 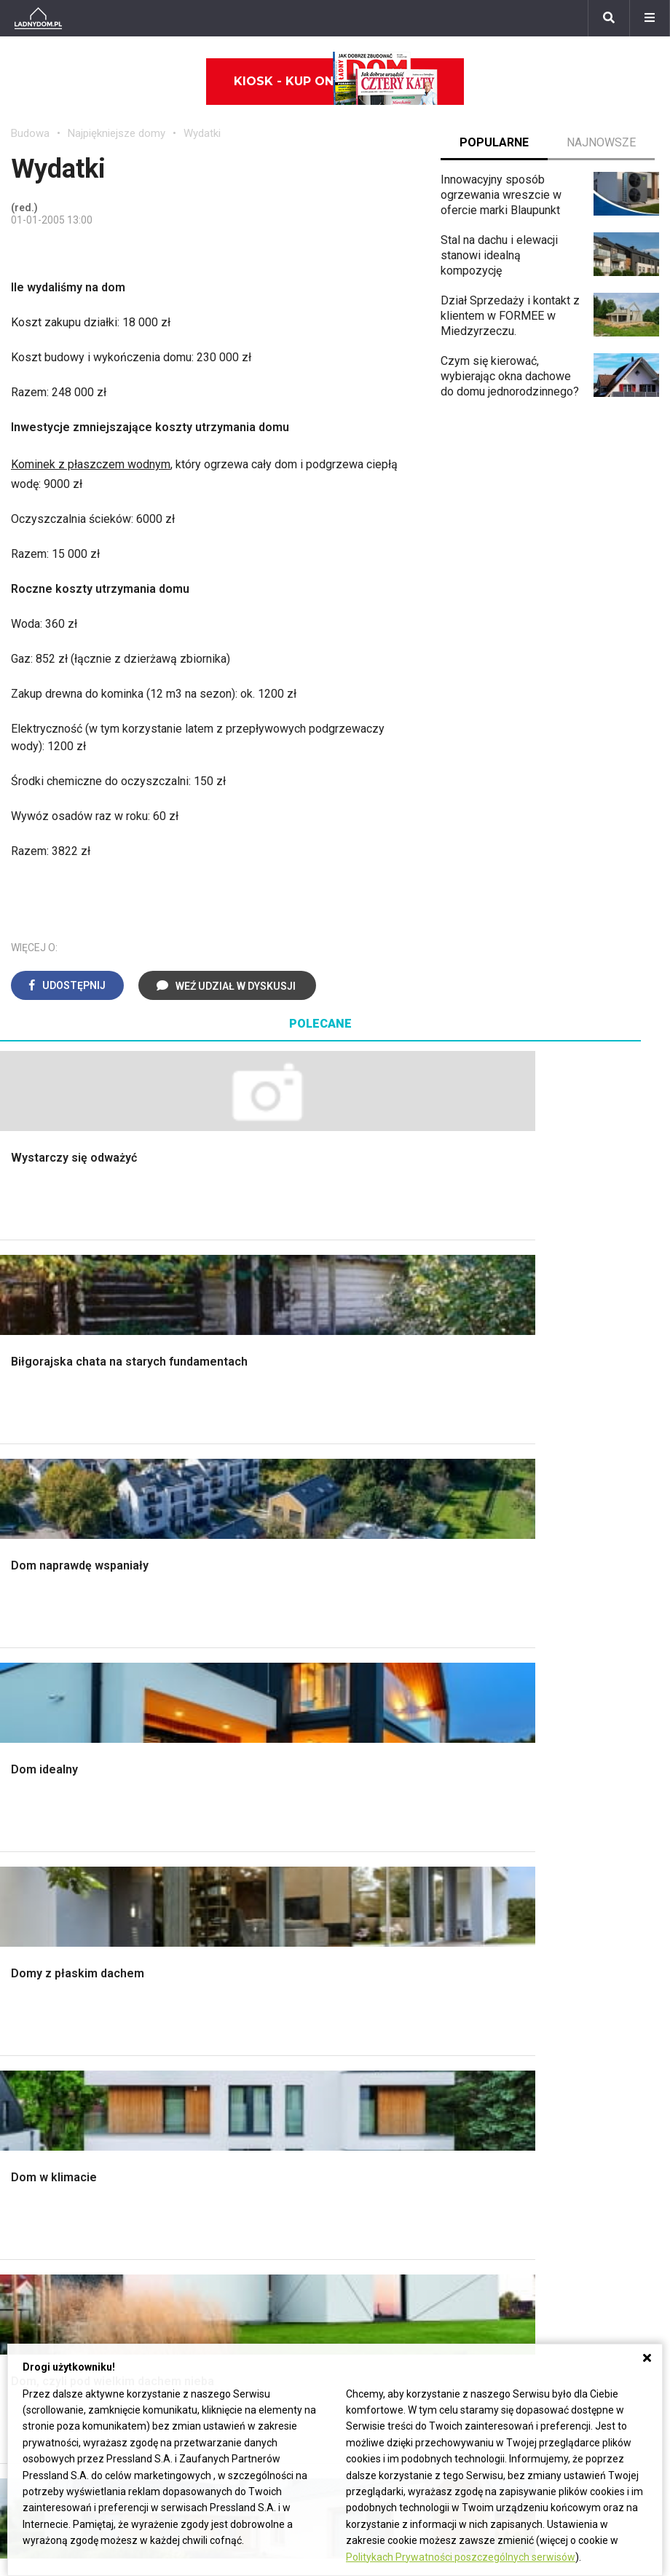 What do you see at coordinates (52, 1985) in the screenshot?
I see `Pokój Dziecięcy` at bounding box center [52, 1985].